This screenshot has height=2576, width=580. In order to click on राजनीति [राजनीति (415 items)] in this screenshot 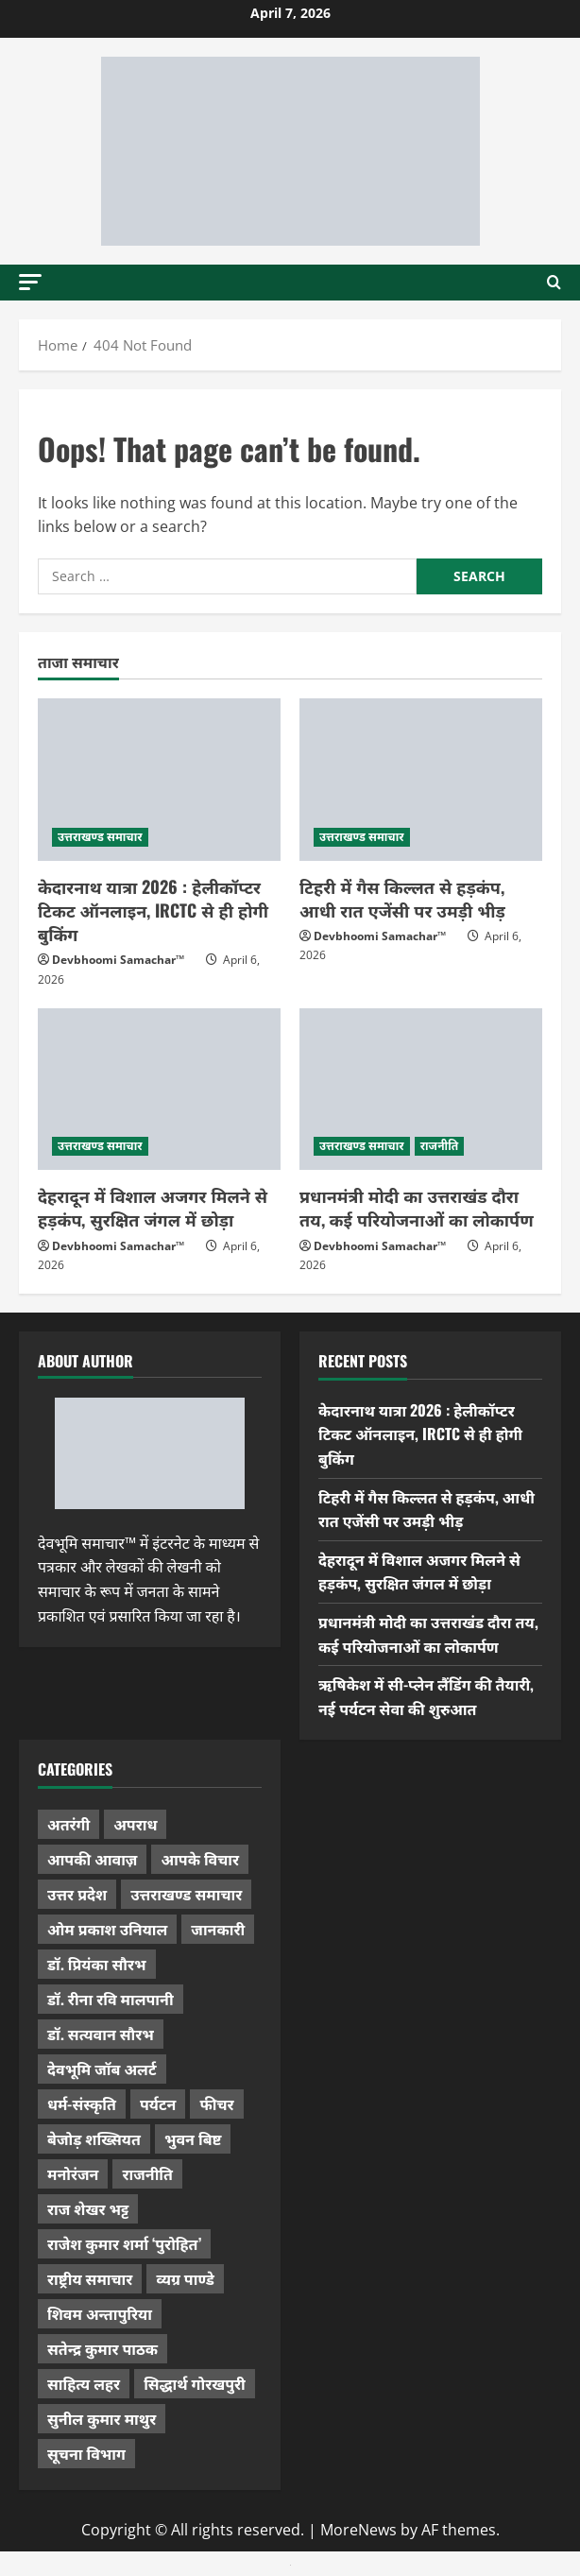, I will do `click(147, 2173)`.